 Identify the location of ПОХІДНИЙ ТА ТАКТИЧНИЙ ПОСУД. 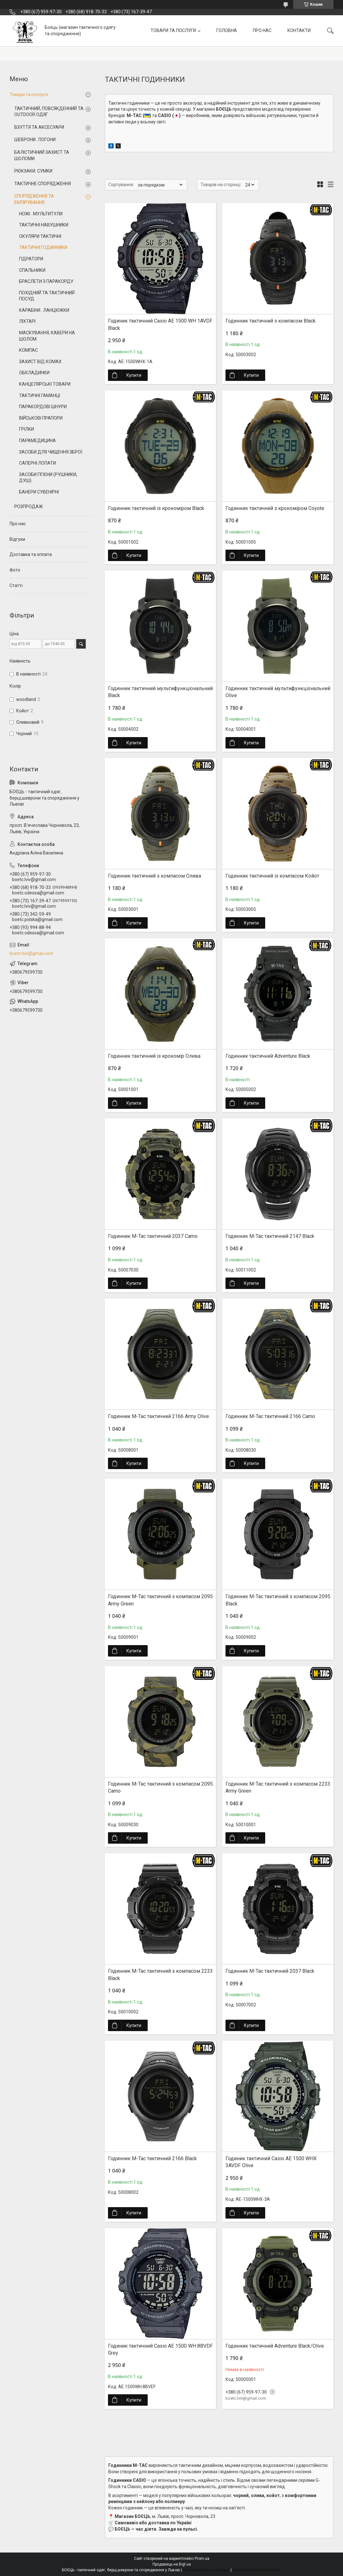
(47, 296).